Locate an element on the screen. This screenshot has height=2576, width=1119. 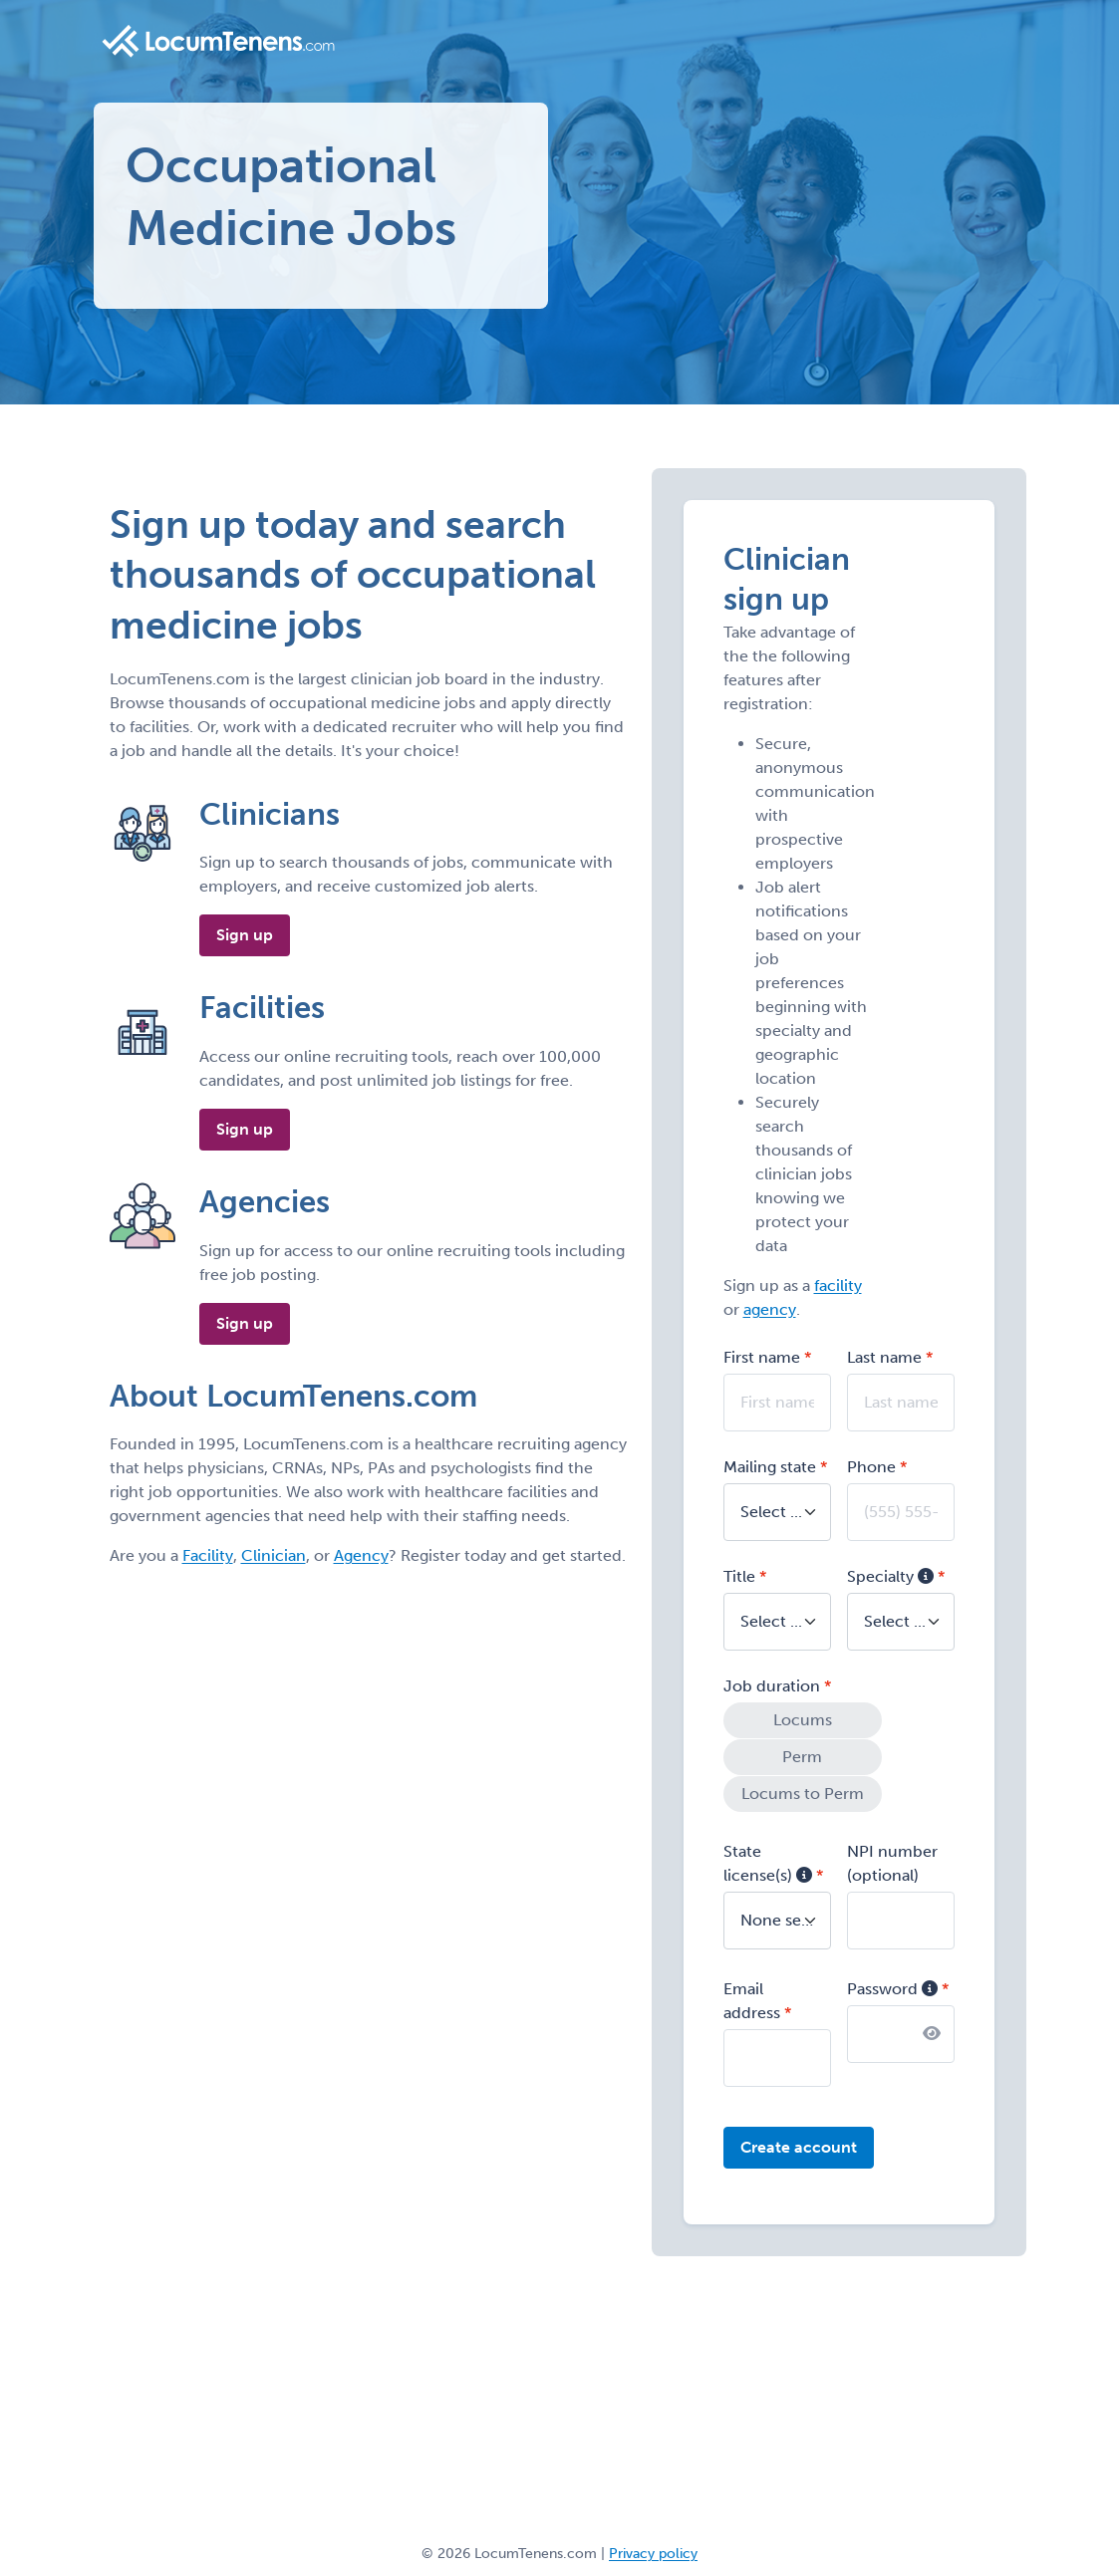
agency is located at coordinates (769, 1309).